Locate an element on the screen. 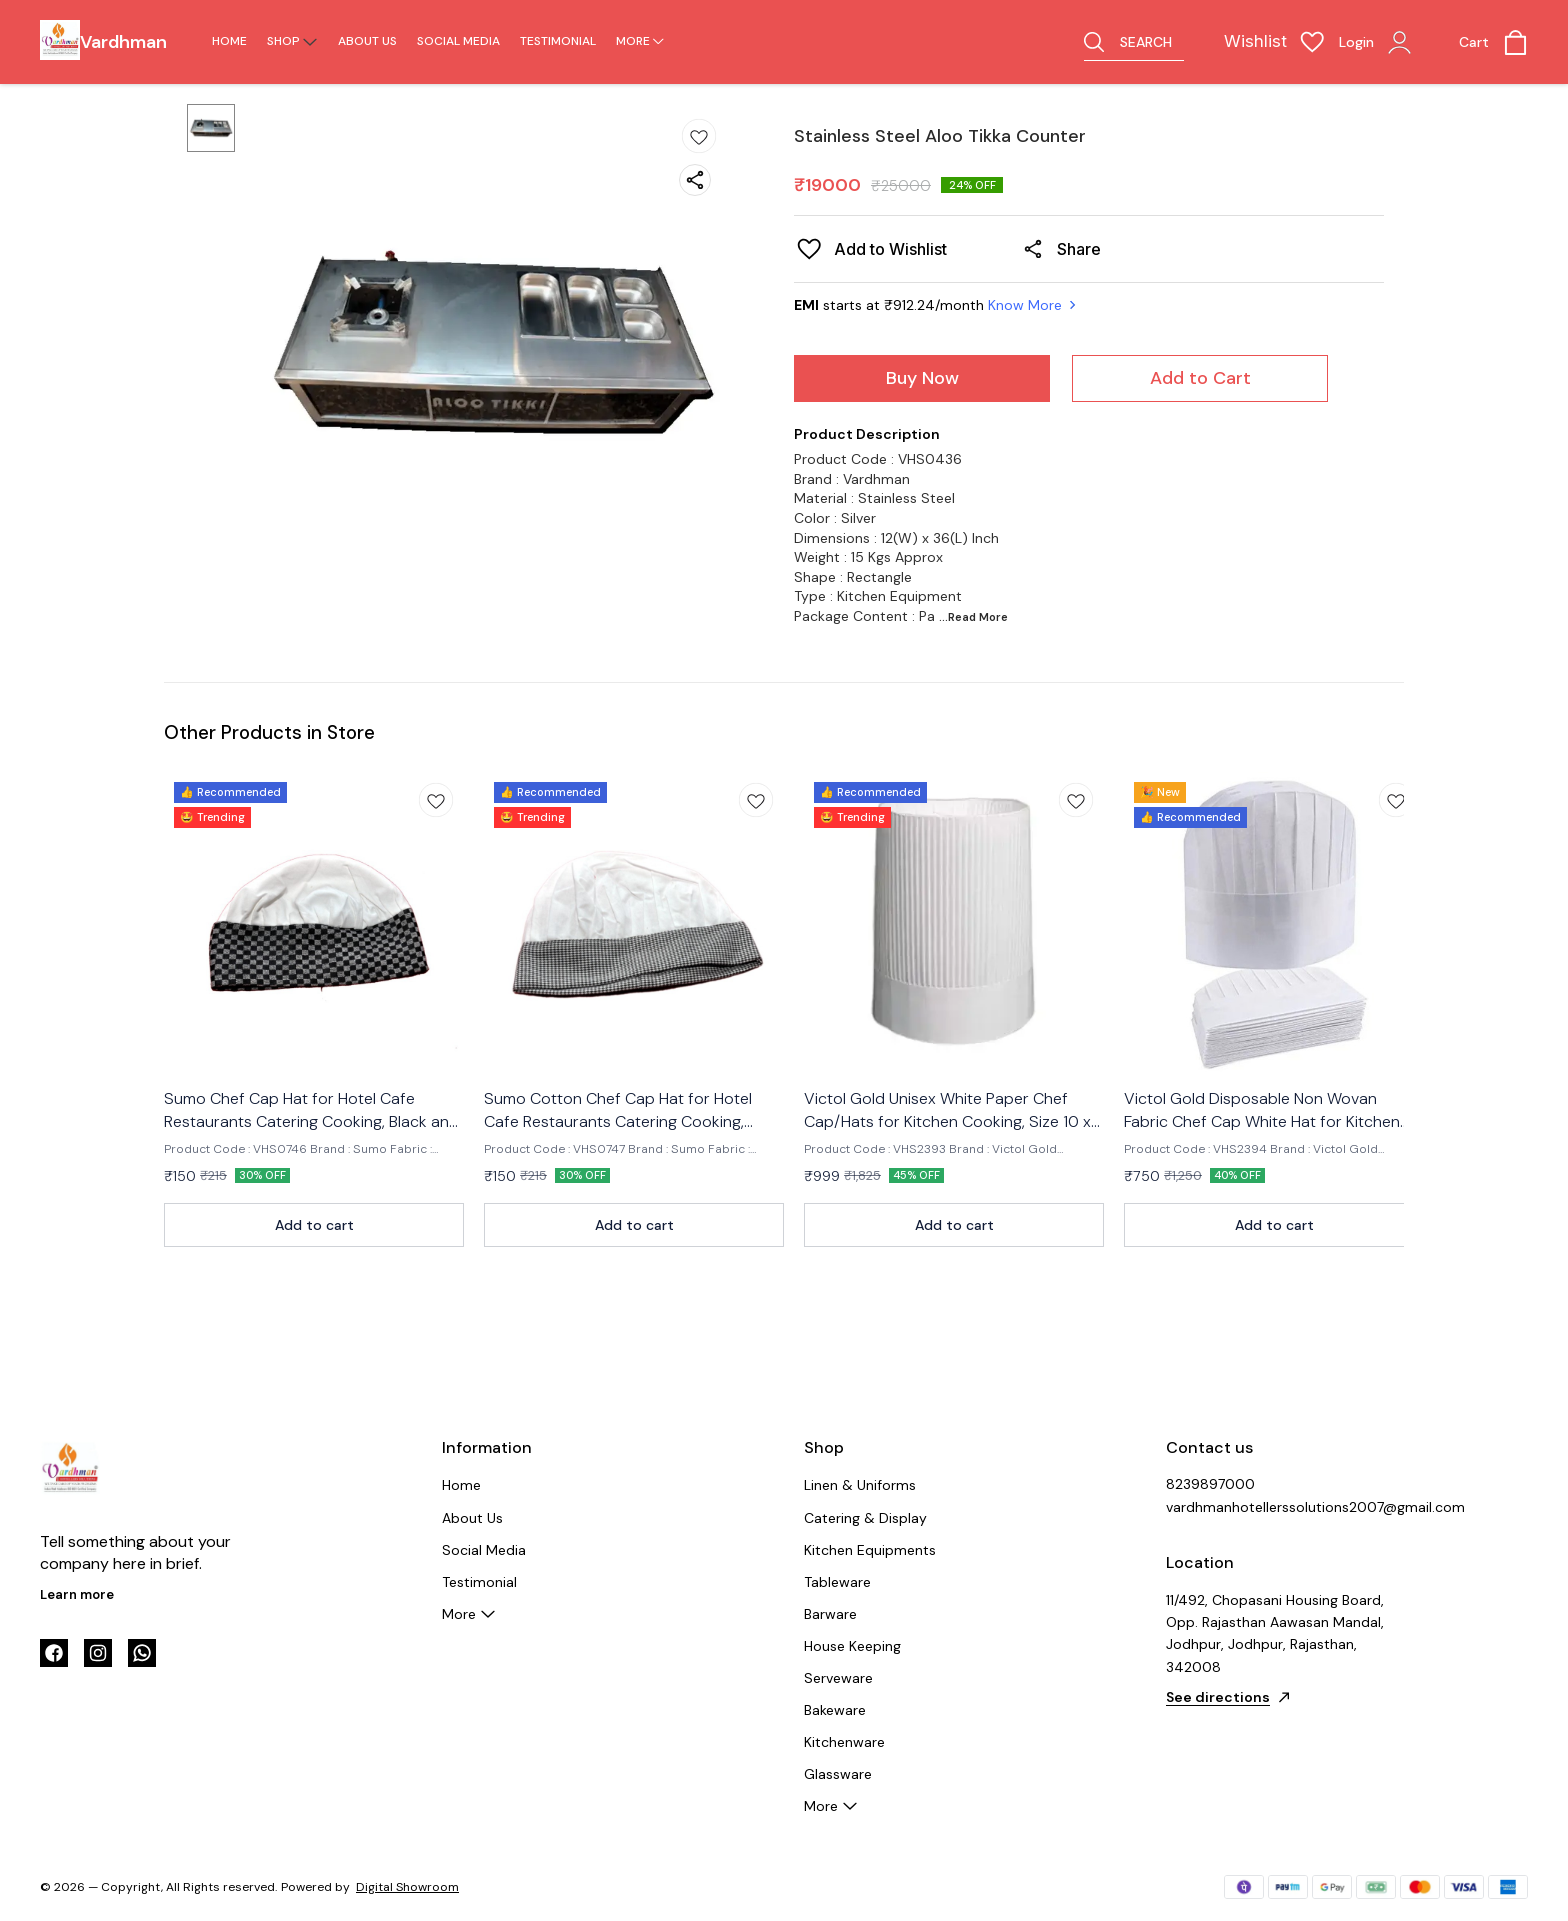 Image resolution: width=1568 pixels, height=1921 pixels. Add to Cart is located at coordinates (1200, 378).